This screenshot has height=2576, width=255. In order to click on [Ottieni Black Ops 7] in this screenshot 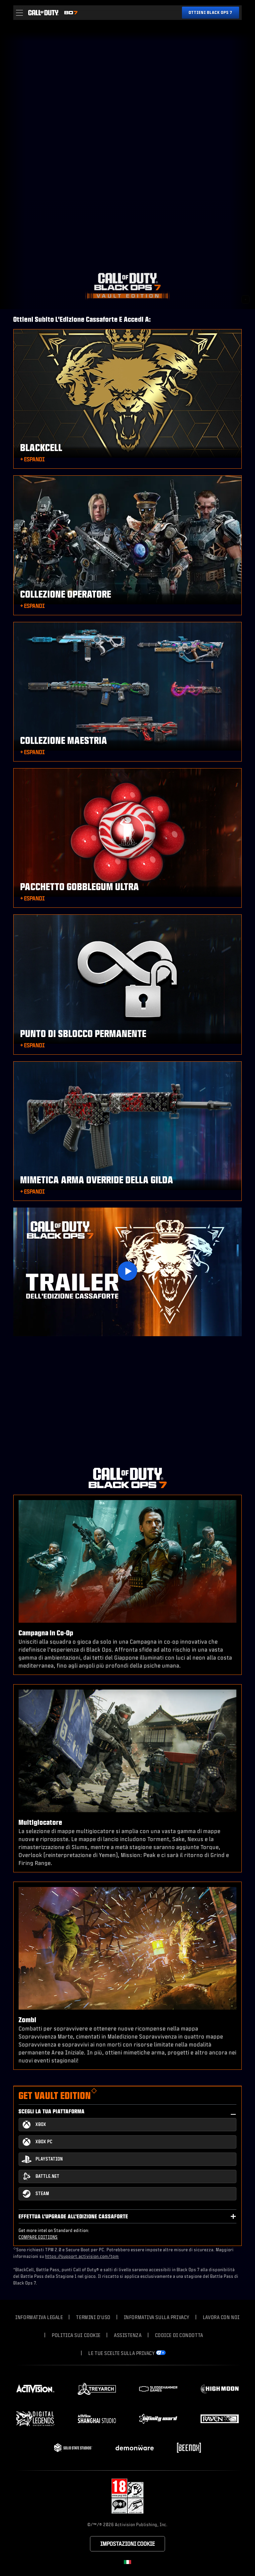, I will do `click(210, 13)`.